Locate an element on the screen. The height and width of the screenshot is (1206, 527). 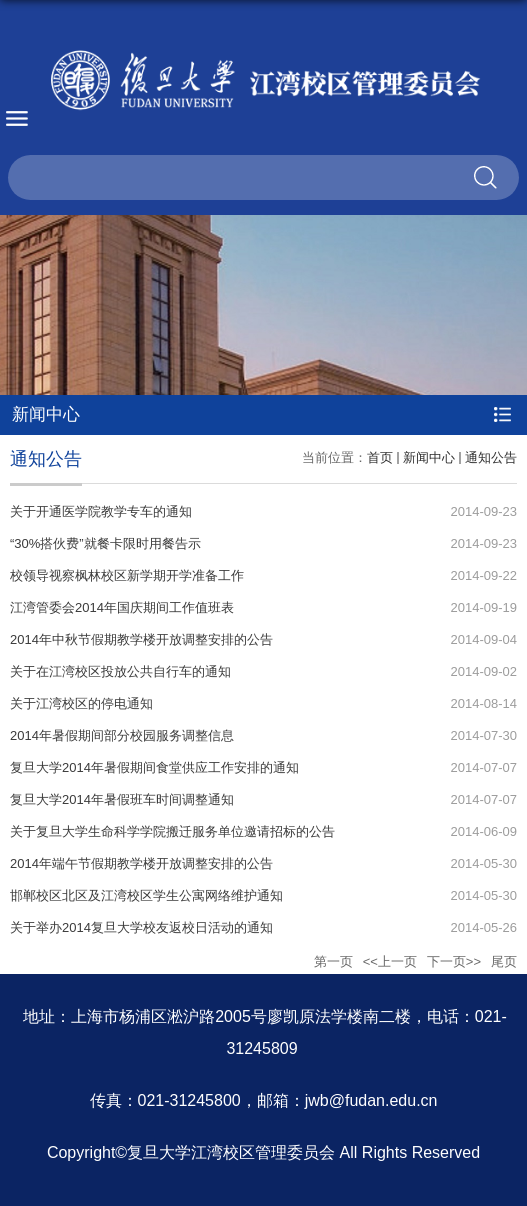
关于开通医学院教学专车的通知 is located at coordinates (101, 511).